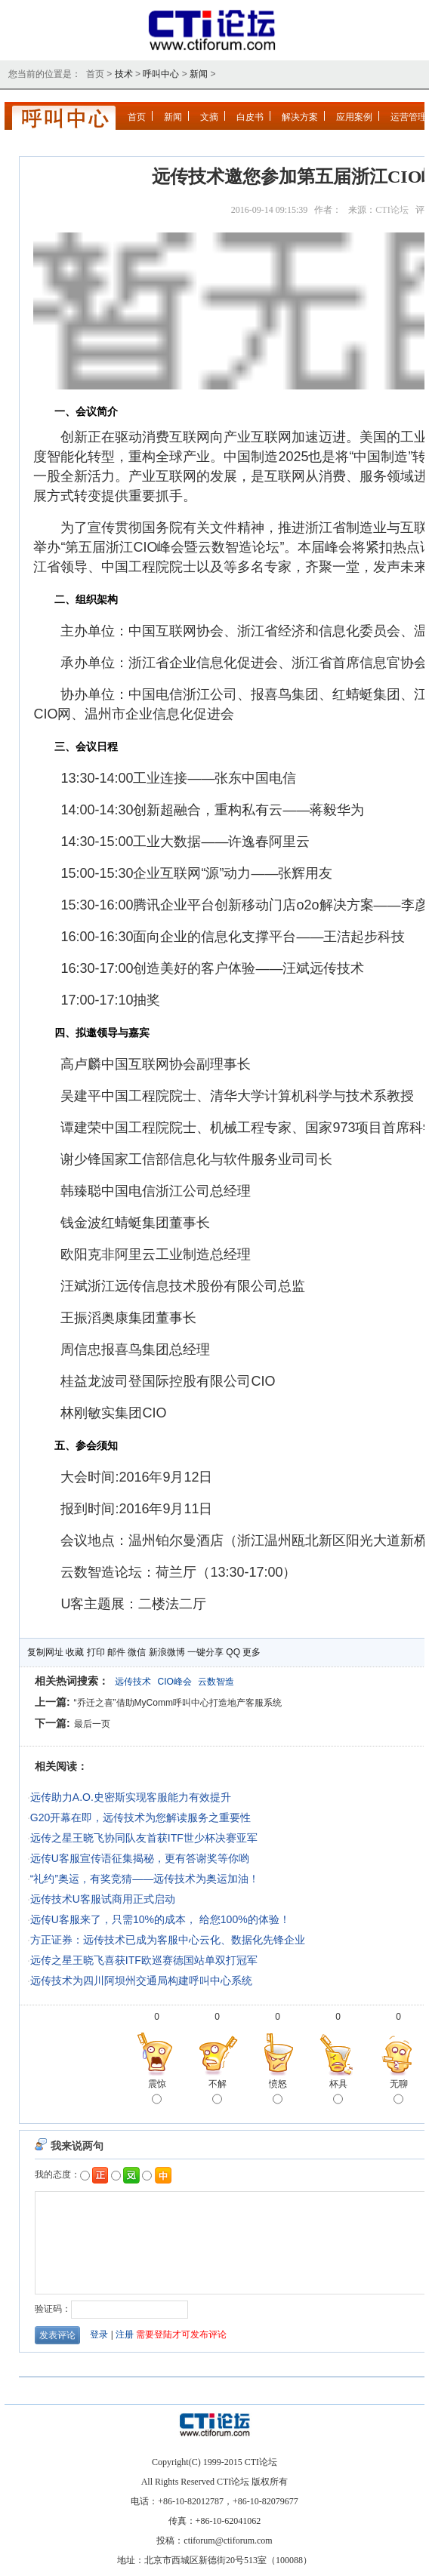 This screenshot has height=2576, width=429. I want to click on 复制网址, so click(45, 1652).